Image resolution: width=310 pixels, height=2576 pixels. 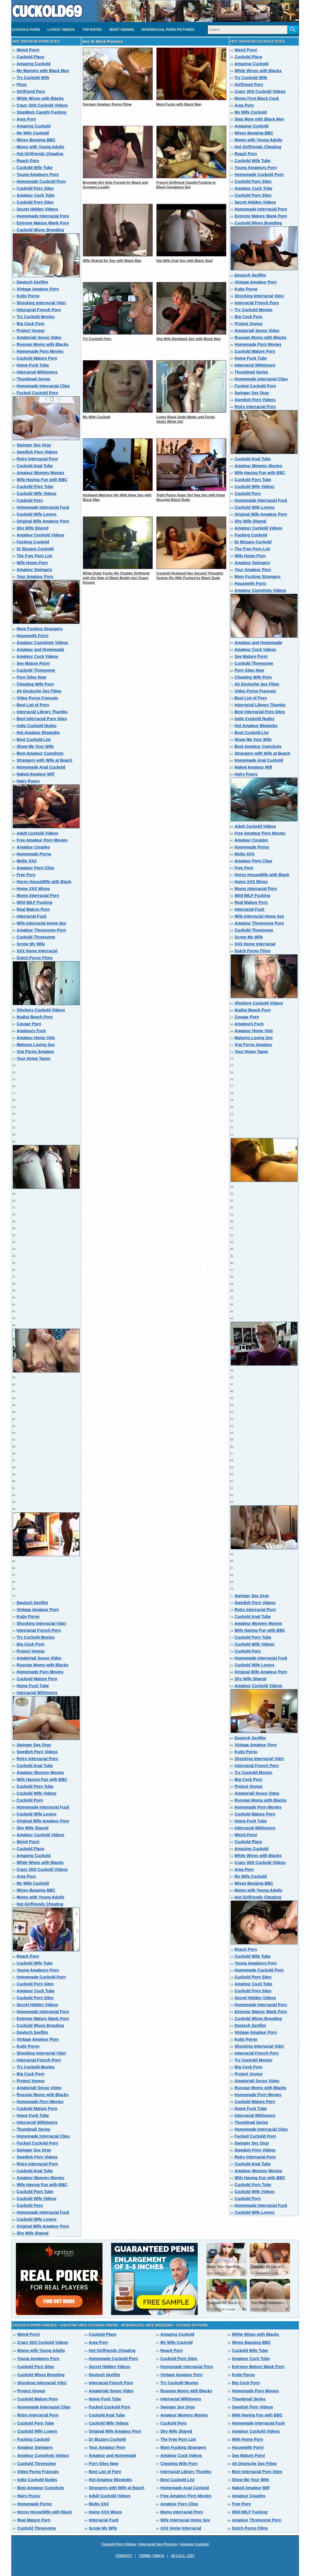 I want to click on Step Mom with Black Men, so click(x=259, y=119).